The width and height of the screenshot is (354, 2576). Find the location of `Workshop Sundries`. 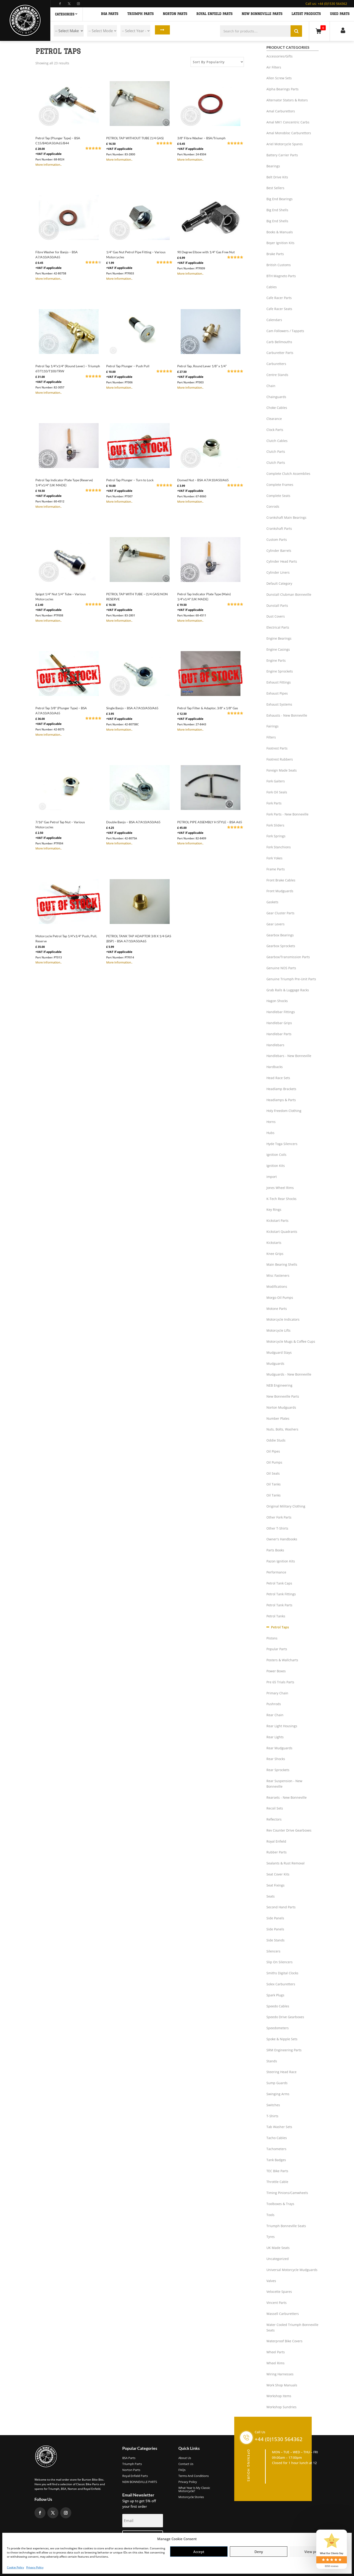

Workshop Sundries is located at coordinates (281, 2407).